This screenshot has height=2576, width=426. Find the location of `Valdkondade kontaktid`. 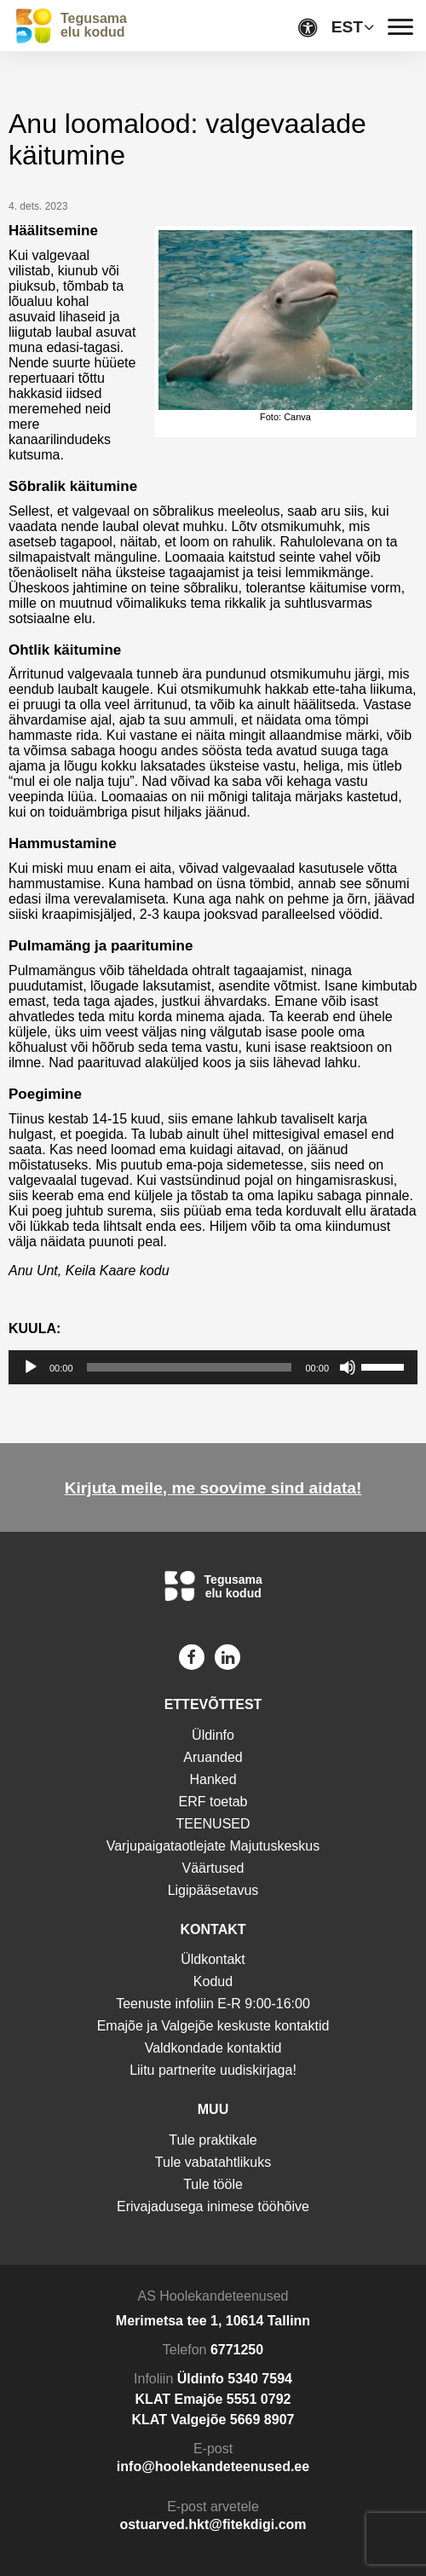

Valdkondade kontaktid is located at coordinates (213, 2048).